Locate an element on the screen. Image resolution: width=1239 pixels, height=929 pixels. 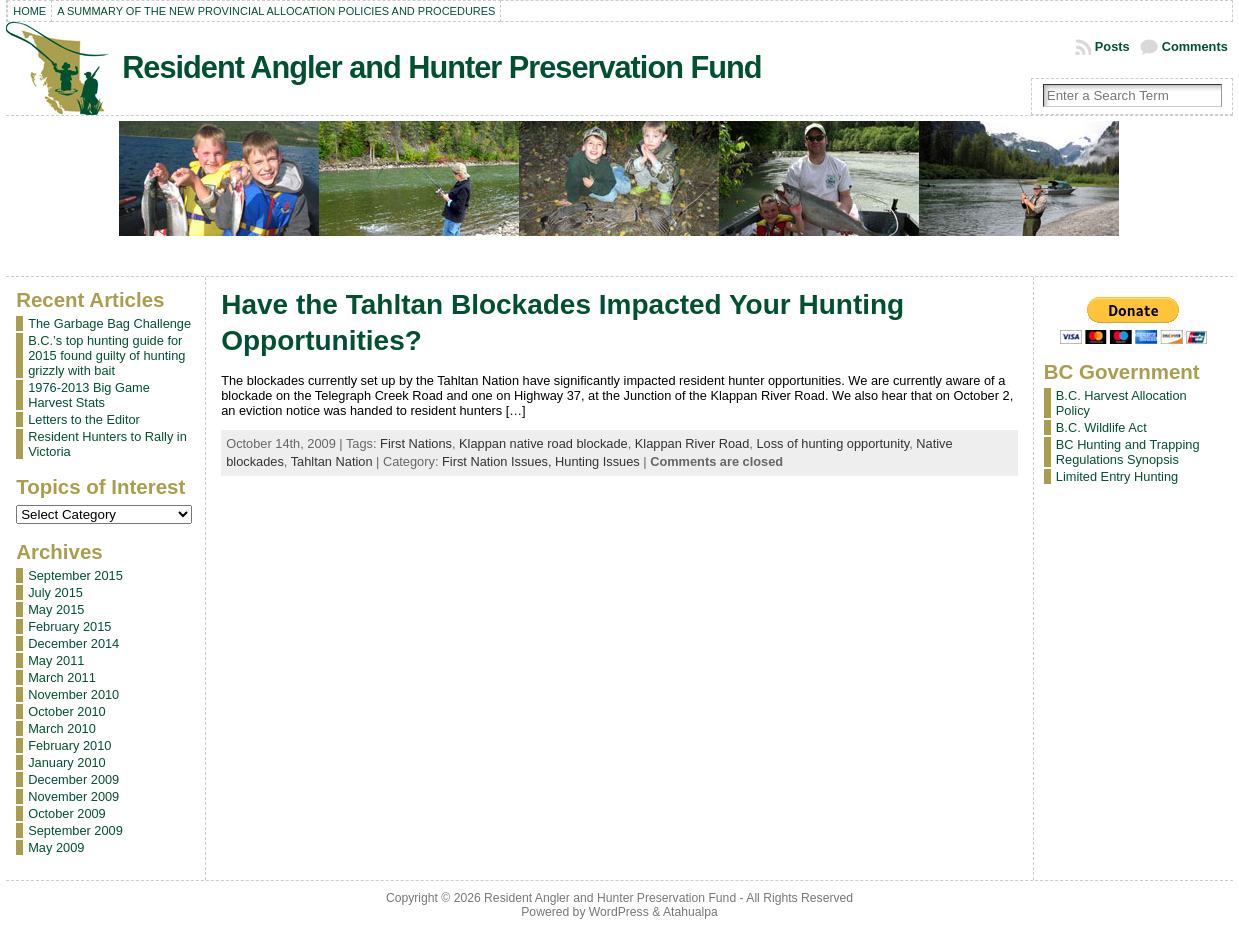
First Nation Issues, is located at coordinates (498, 461).